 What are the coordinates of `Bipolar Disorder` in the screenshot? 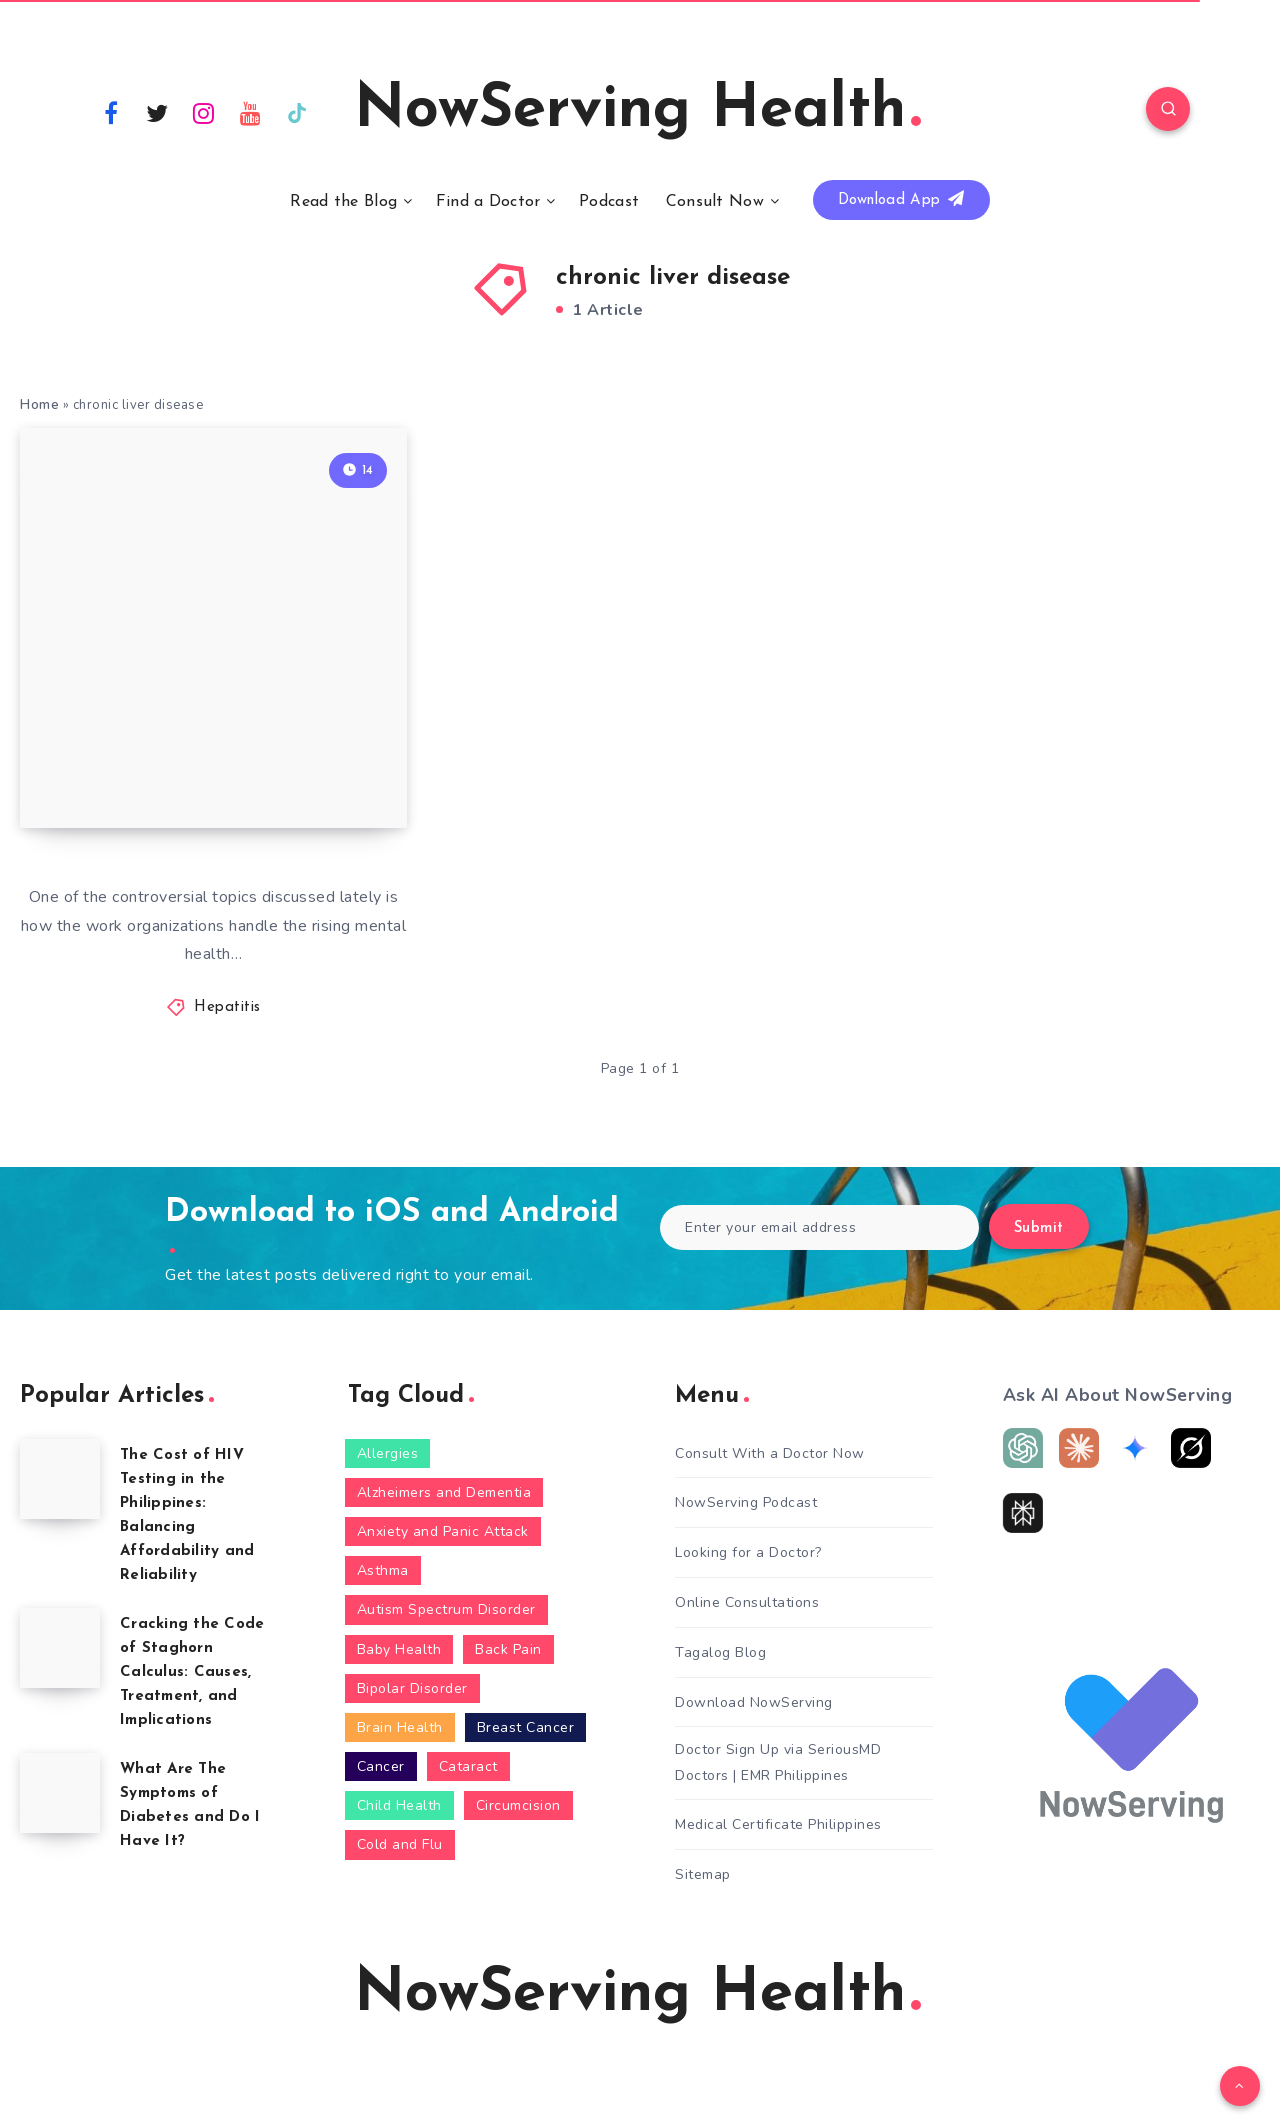 It's located at (412, 1688).